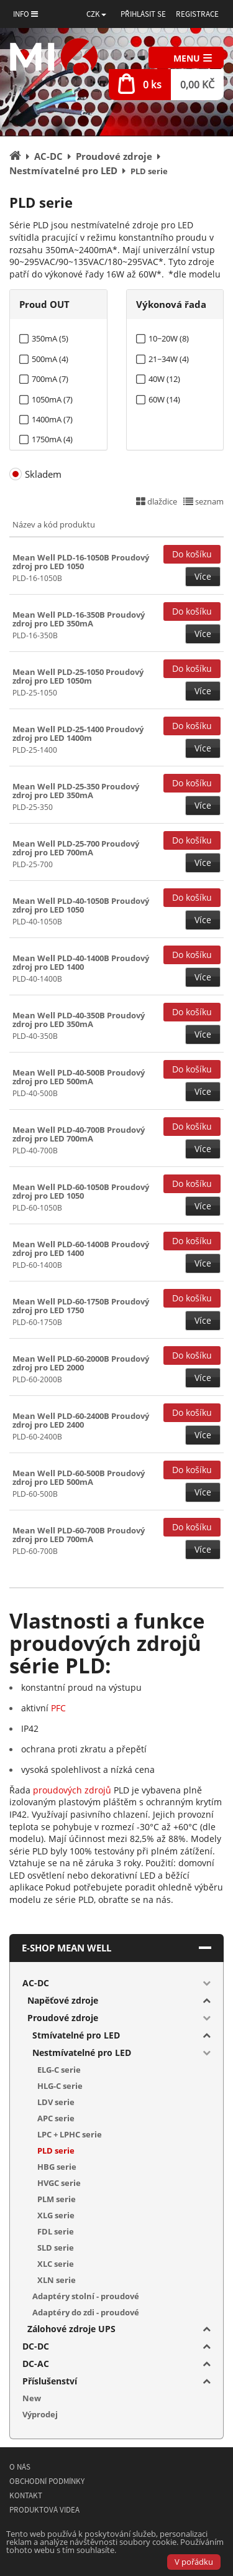  Describe the element at coordinates (69, 2134) in the screenshot. I see `LPC + LPHC serie` at that location.